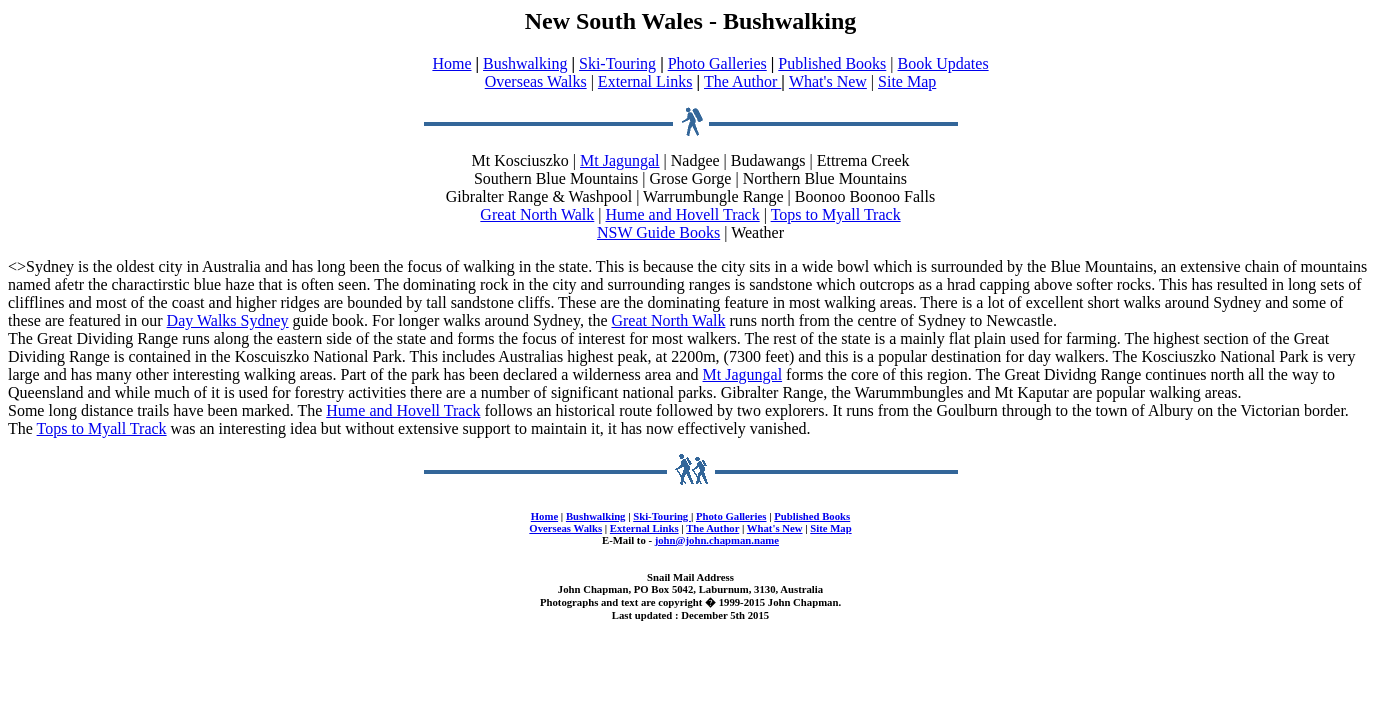 The width and height of the screenshot is (1381, 720). I want to click on Photo Galleries, so click(717, 63).